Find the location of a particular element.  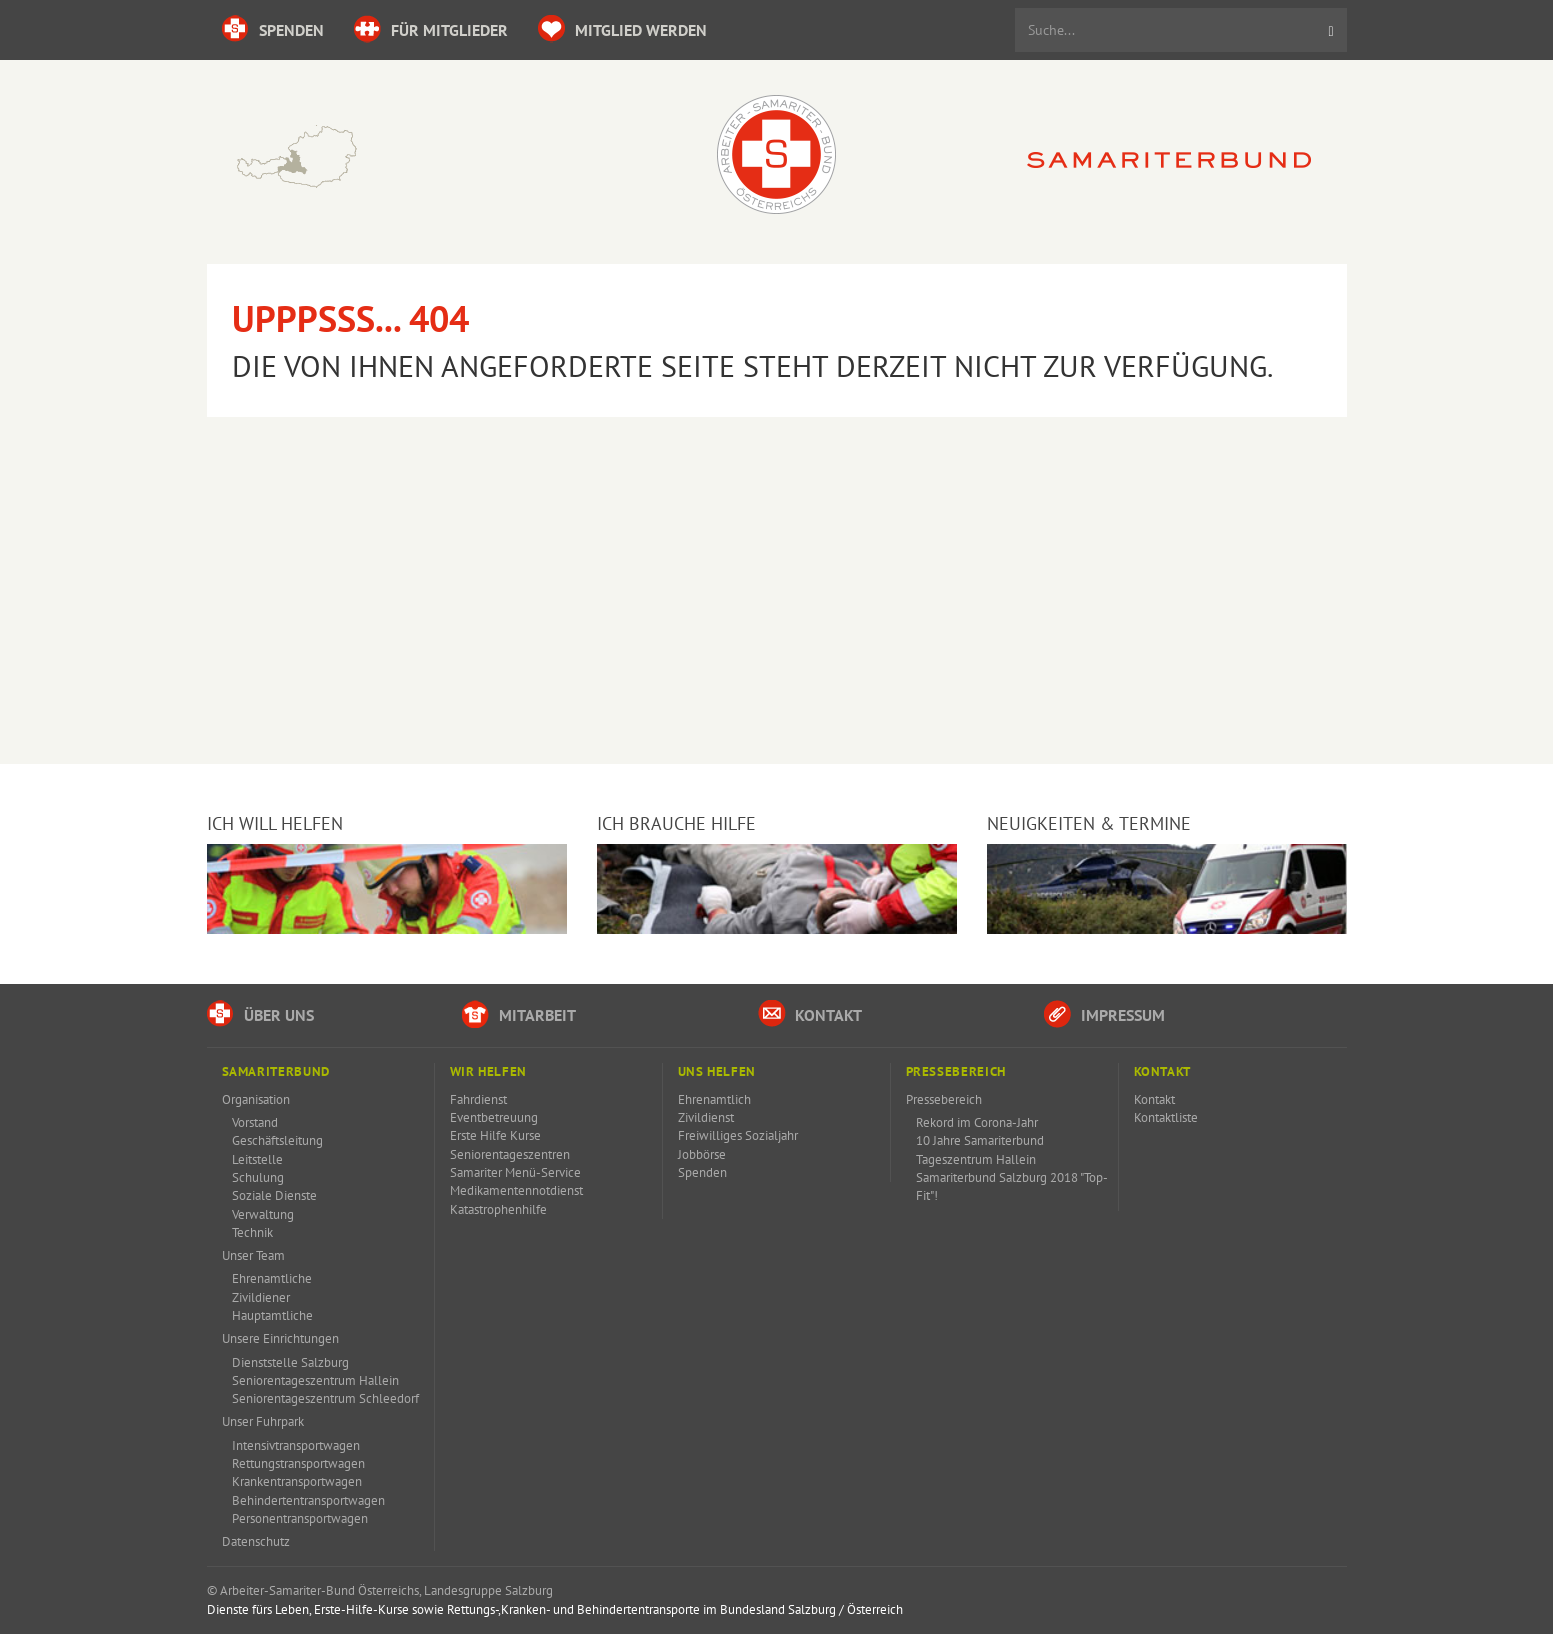

Unser Fuhrpark is located at coordinates (263, 1421).